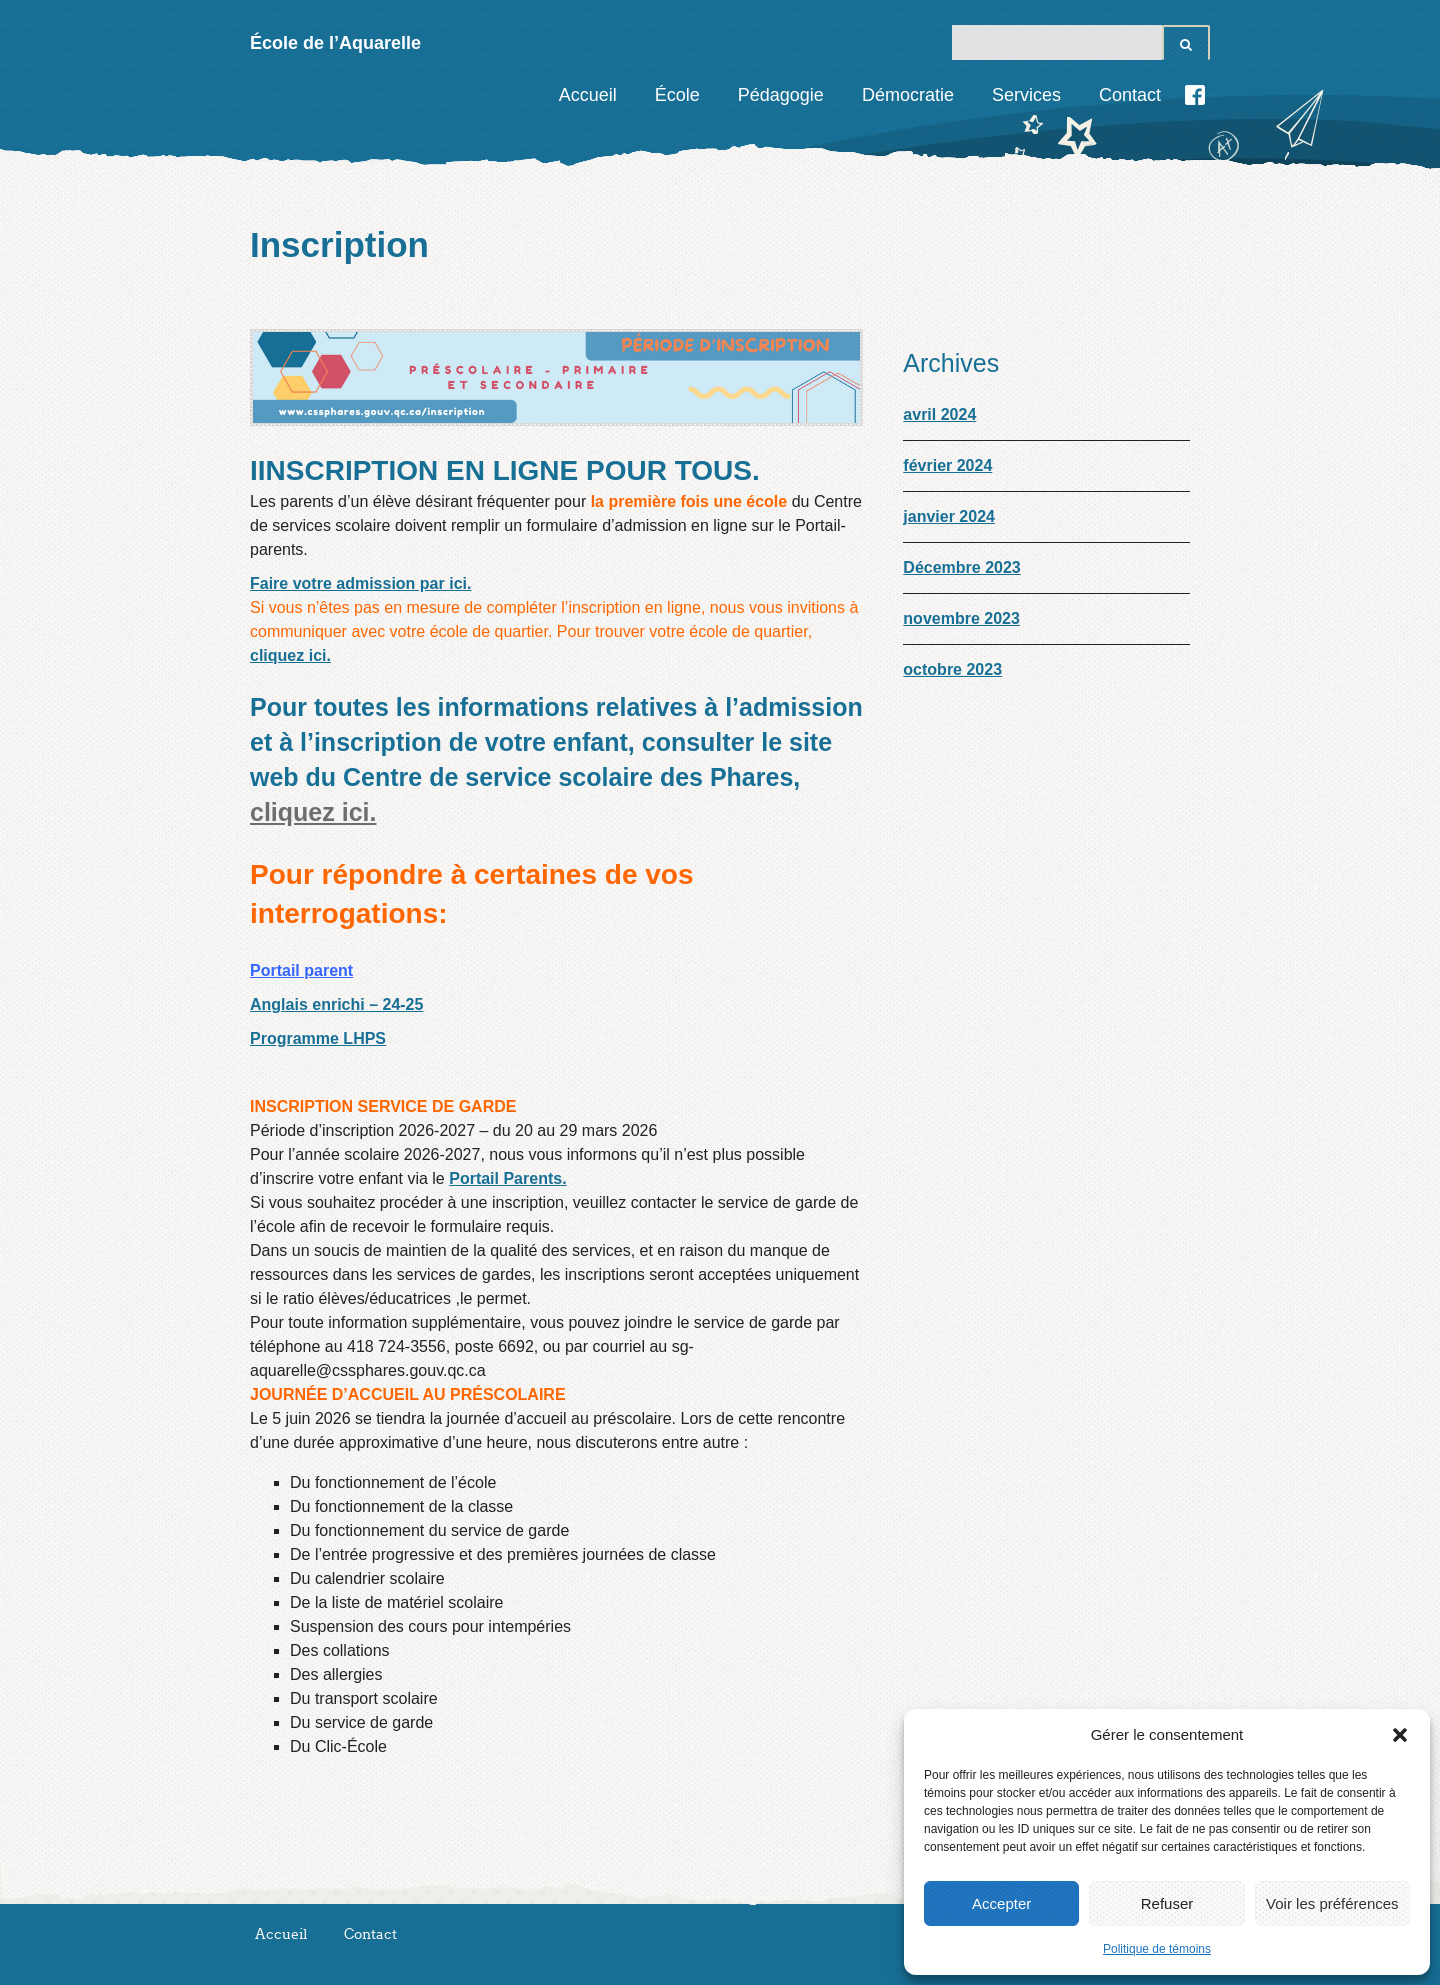  I want to click on Facebook, so click(1195, 95).